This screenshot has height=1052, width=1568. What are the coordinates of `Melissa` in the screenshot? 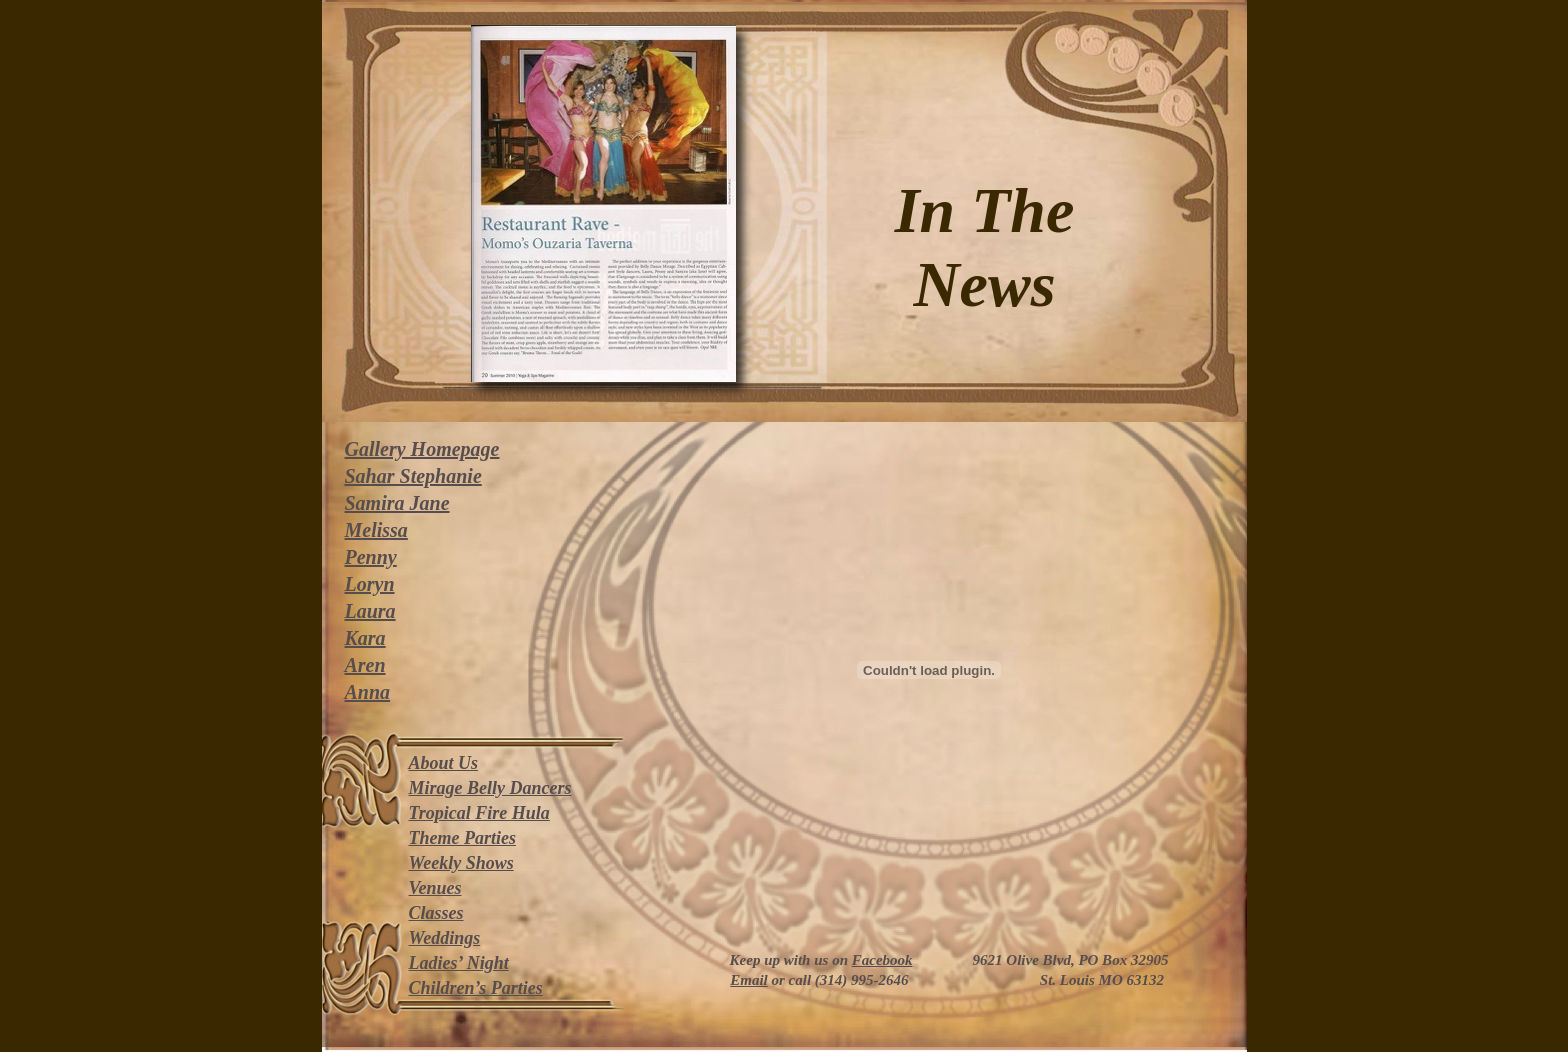 It's located at (376, 530).